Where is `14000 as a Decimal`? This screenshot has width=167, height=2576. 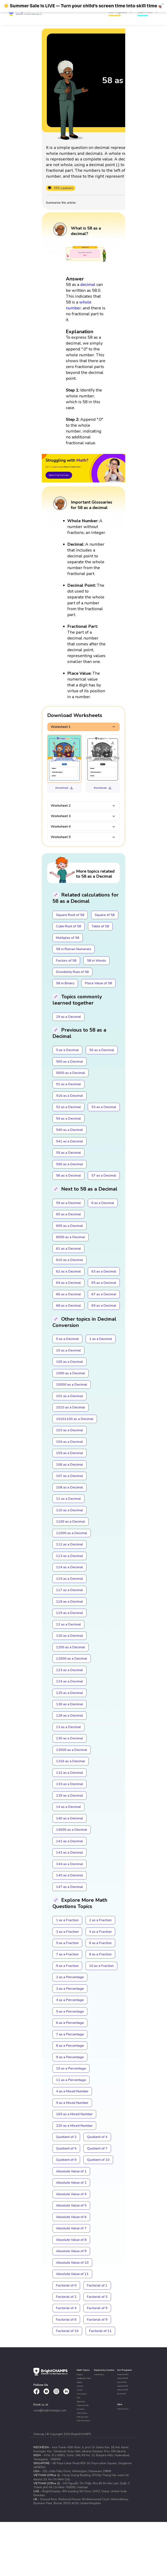 14000 as a Decimal is located at coordinates (71, 1829).